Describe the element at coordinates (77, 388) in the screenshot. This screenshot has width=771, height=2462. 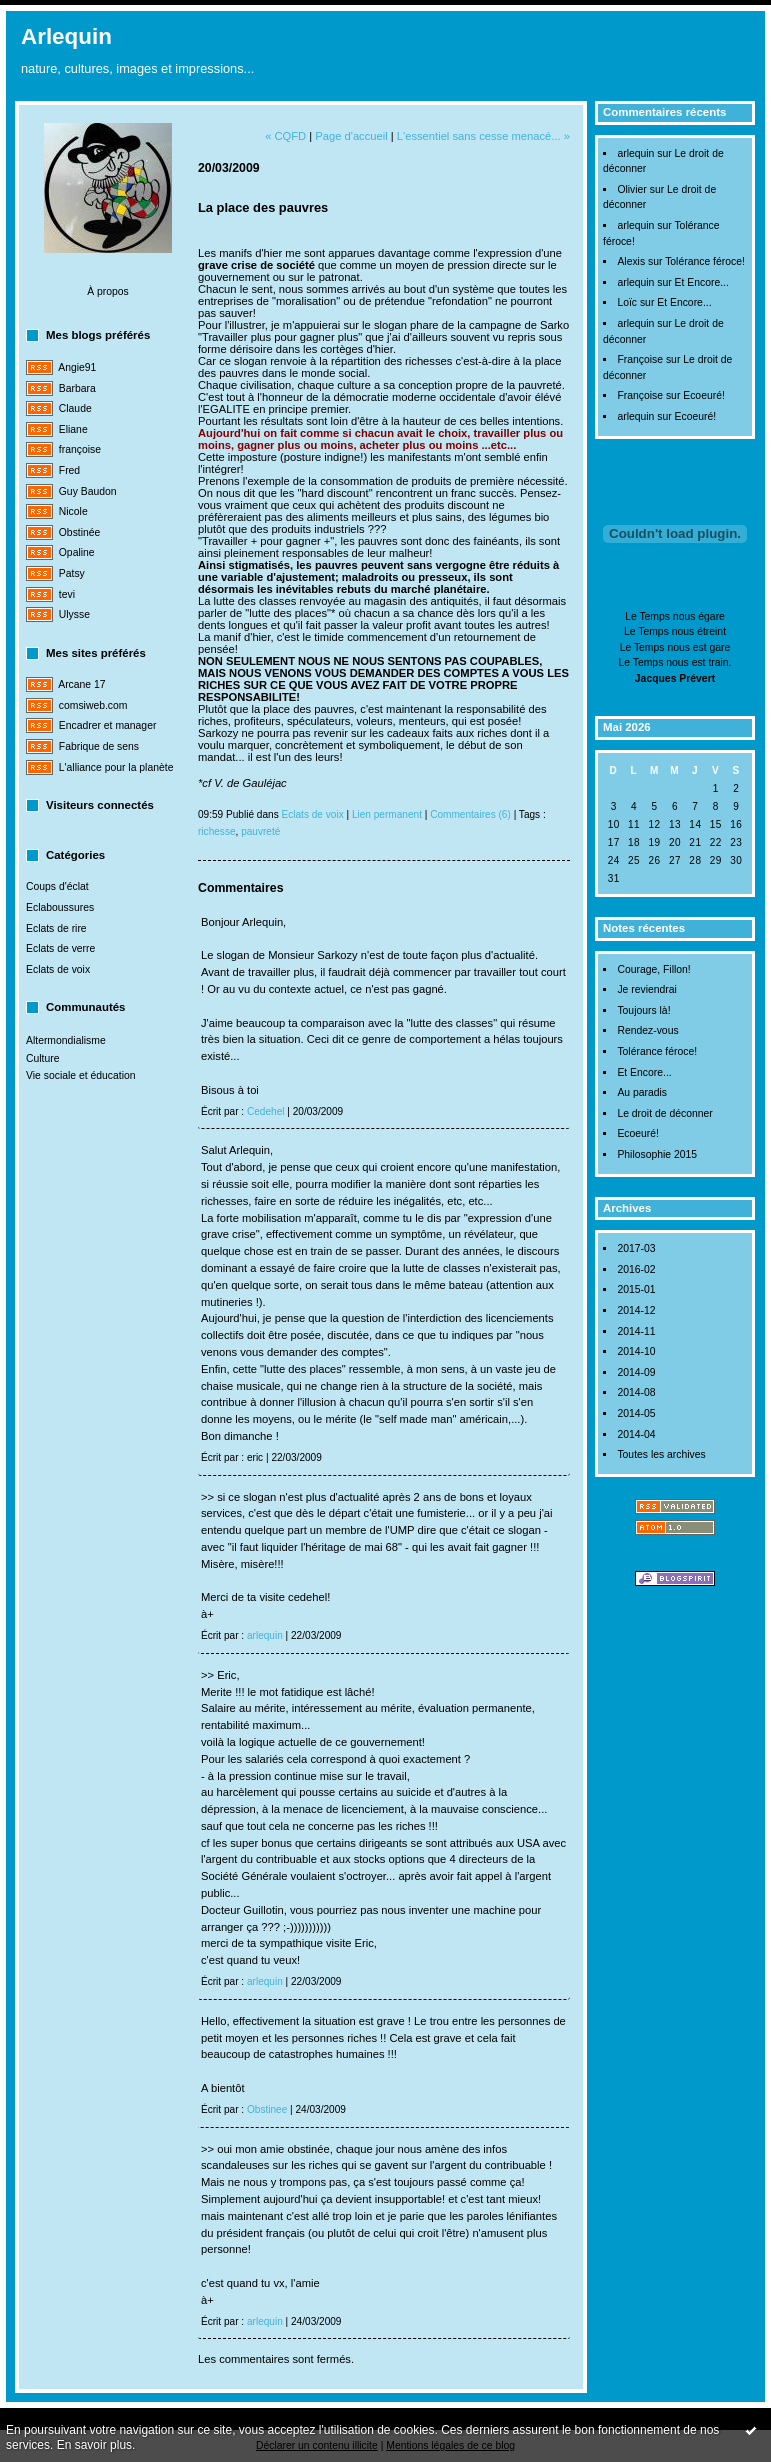
I see `Barbara` at that location.